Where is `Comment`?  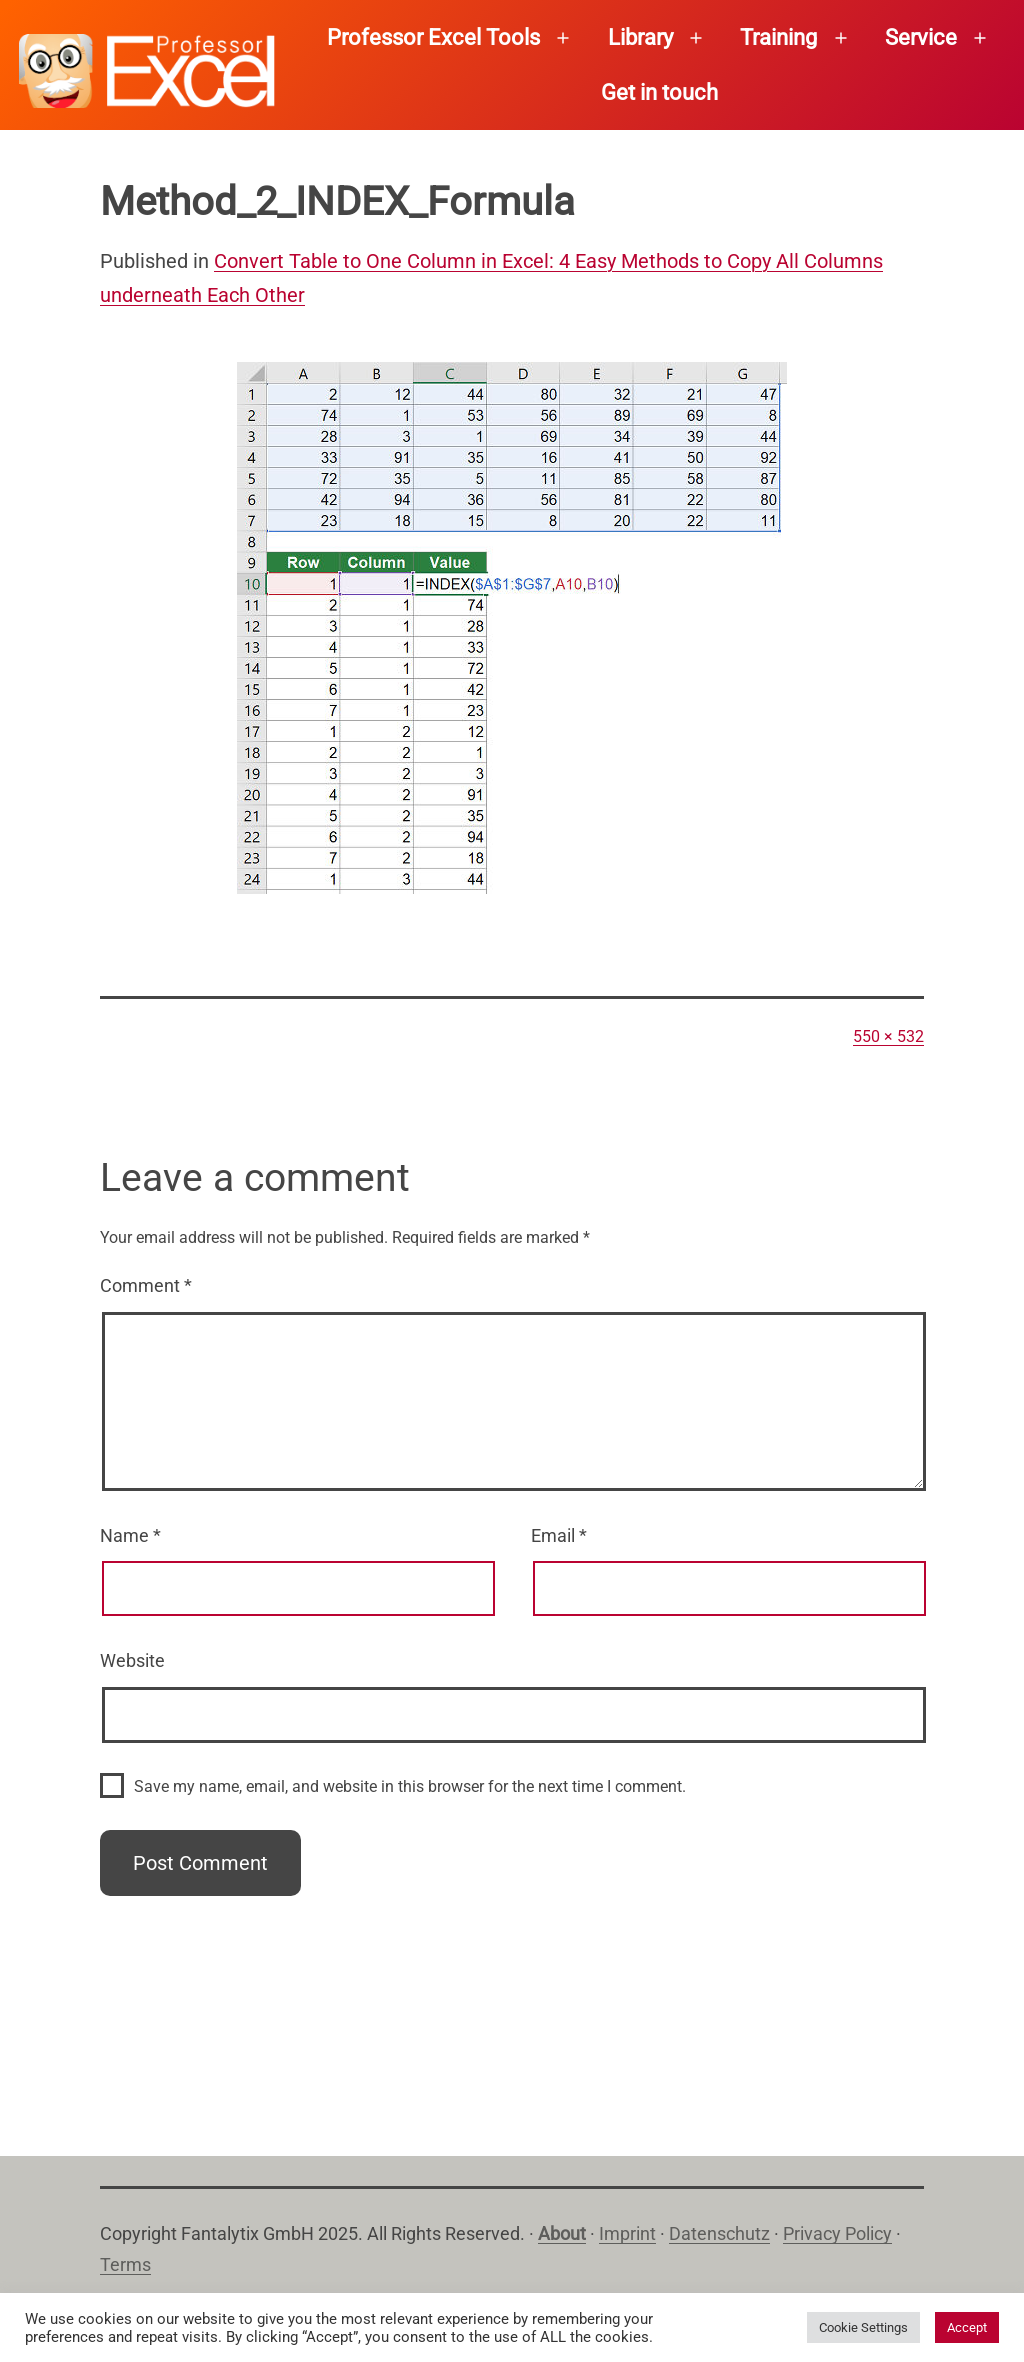 Comment is located at coordinates (146, 1285).